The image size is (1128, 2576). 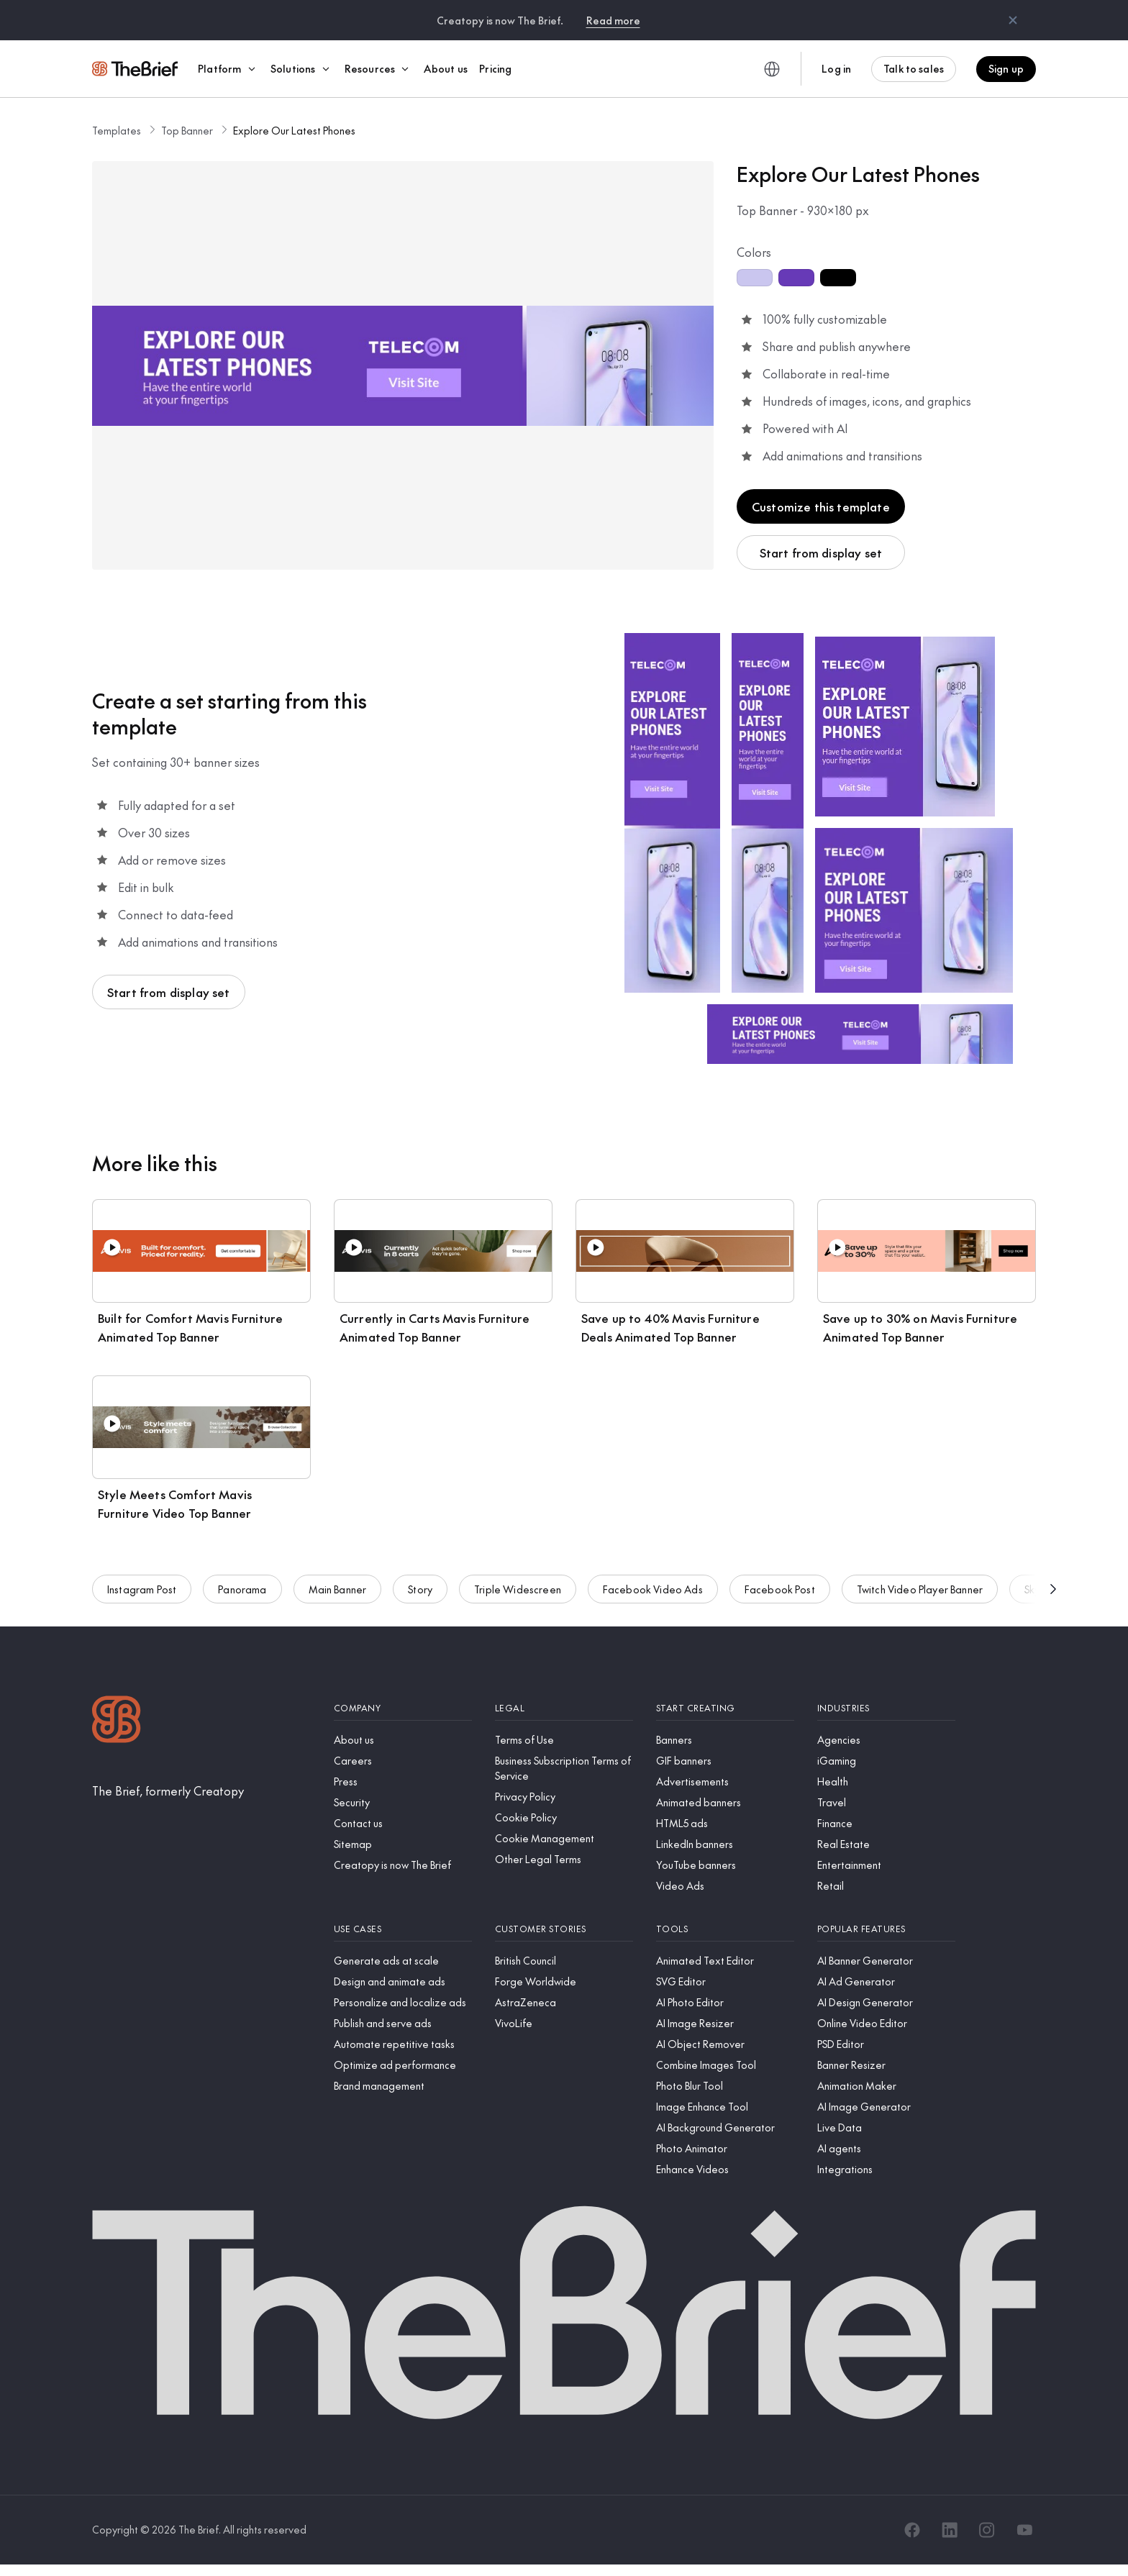 I want to click on [Banner Resizer], so click(x=886, y=2064).